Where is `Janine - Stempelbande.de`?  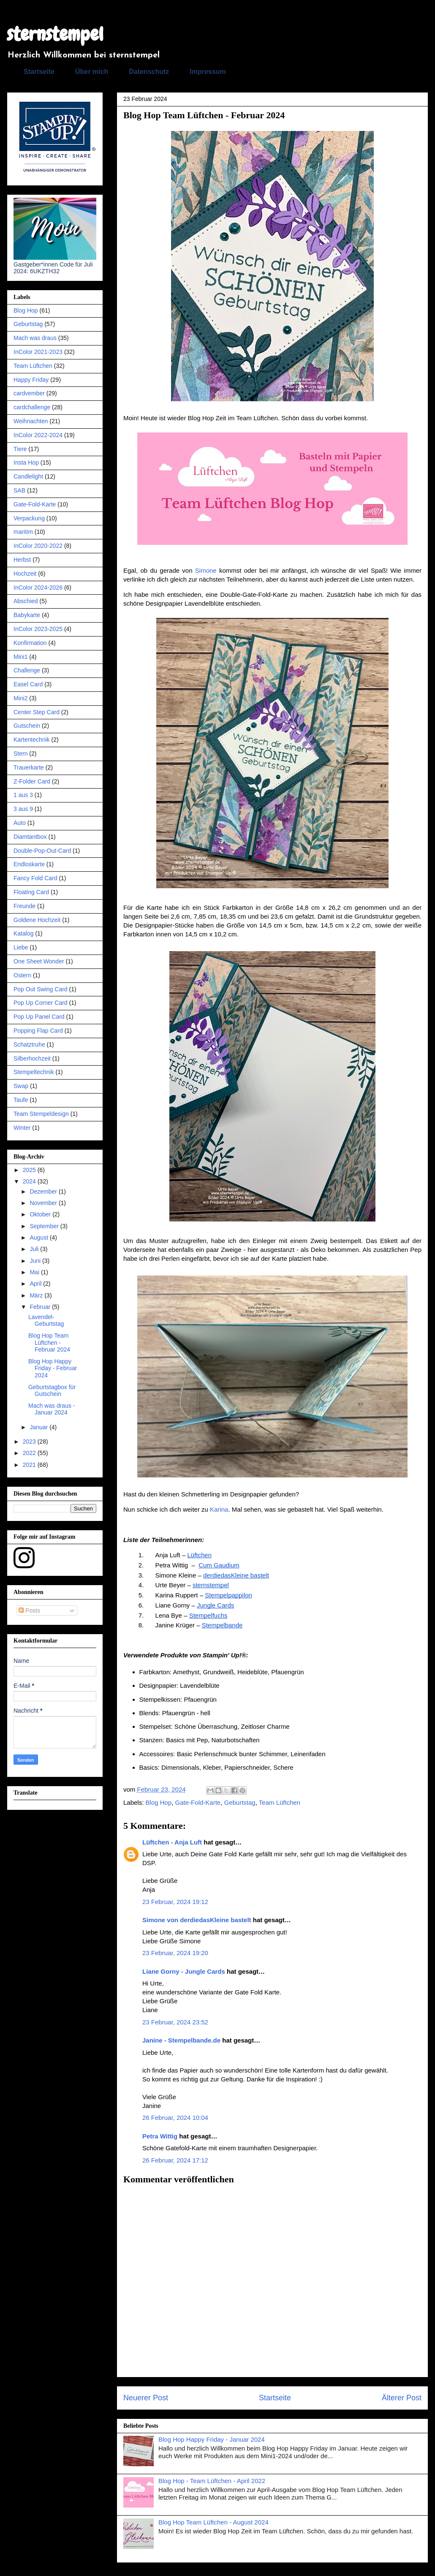
Janine - Stempelbande.de is located at coordinates (181, 2040).